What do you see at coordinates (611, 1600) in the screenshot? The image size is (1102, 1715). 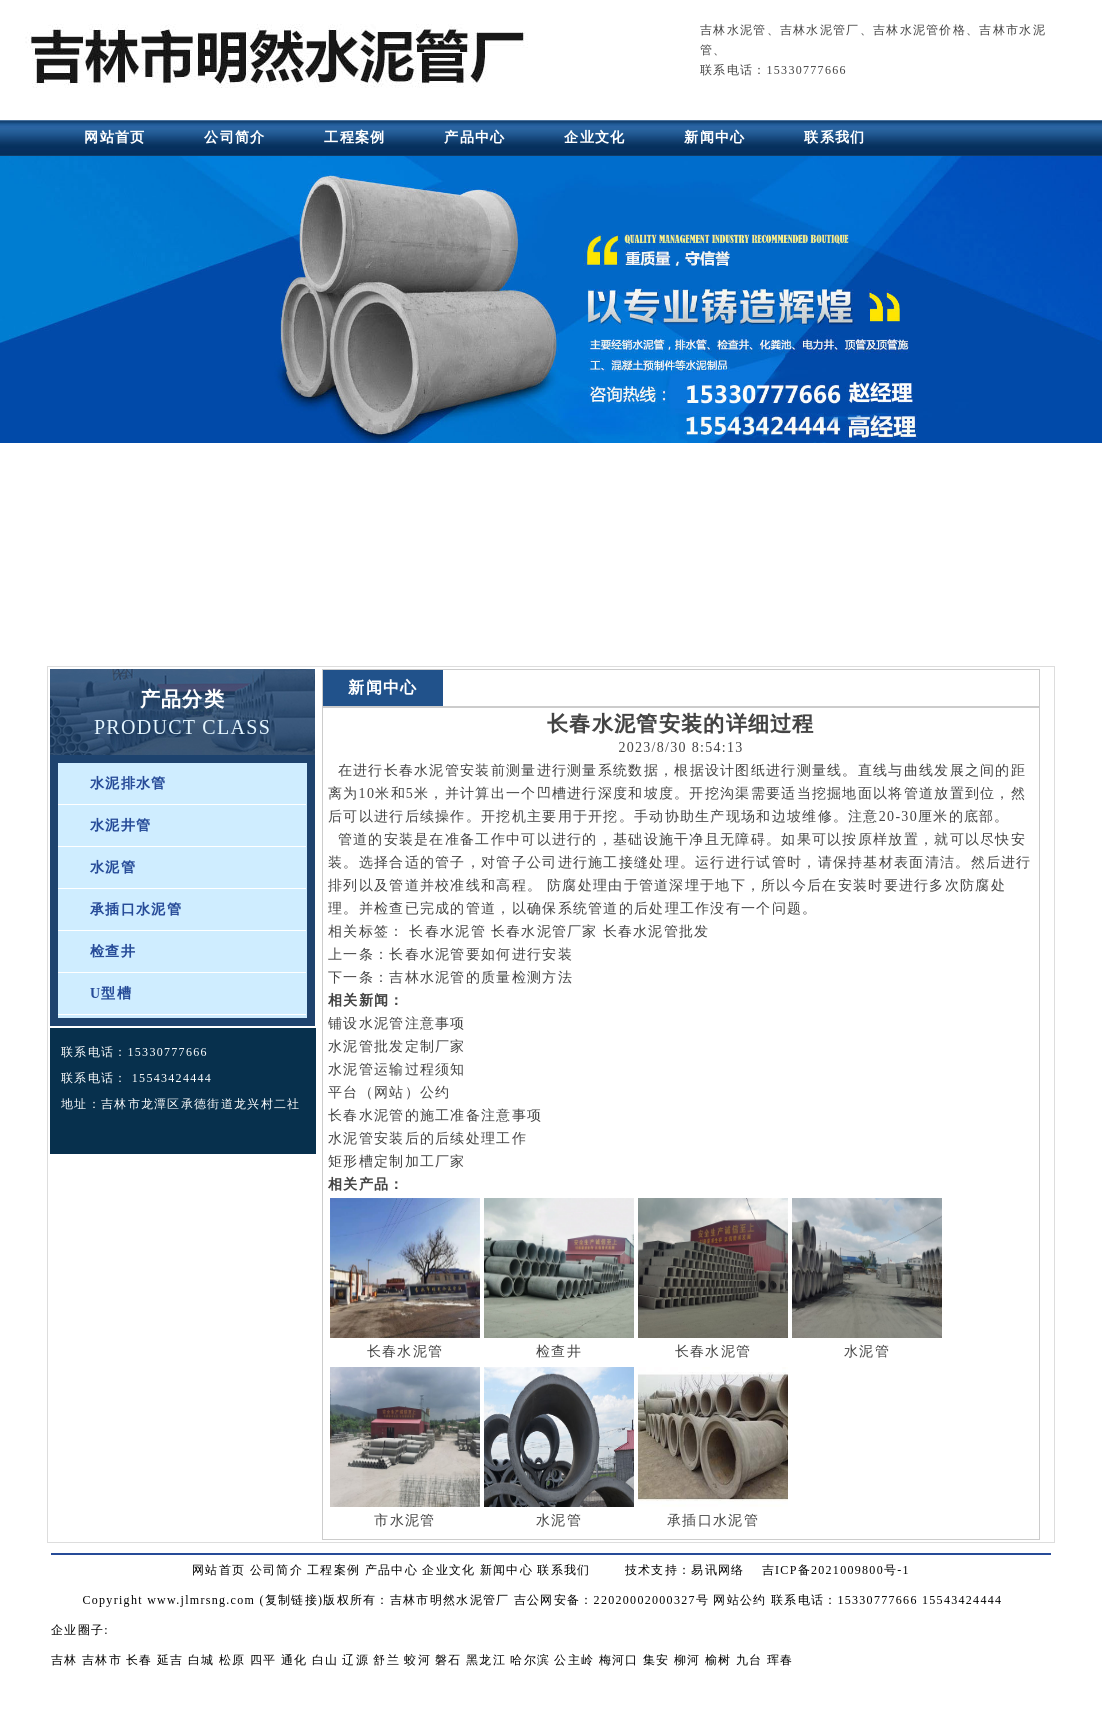 I see `吉公网安备：22020002000327号` at bounding box center [611, 1600].